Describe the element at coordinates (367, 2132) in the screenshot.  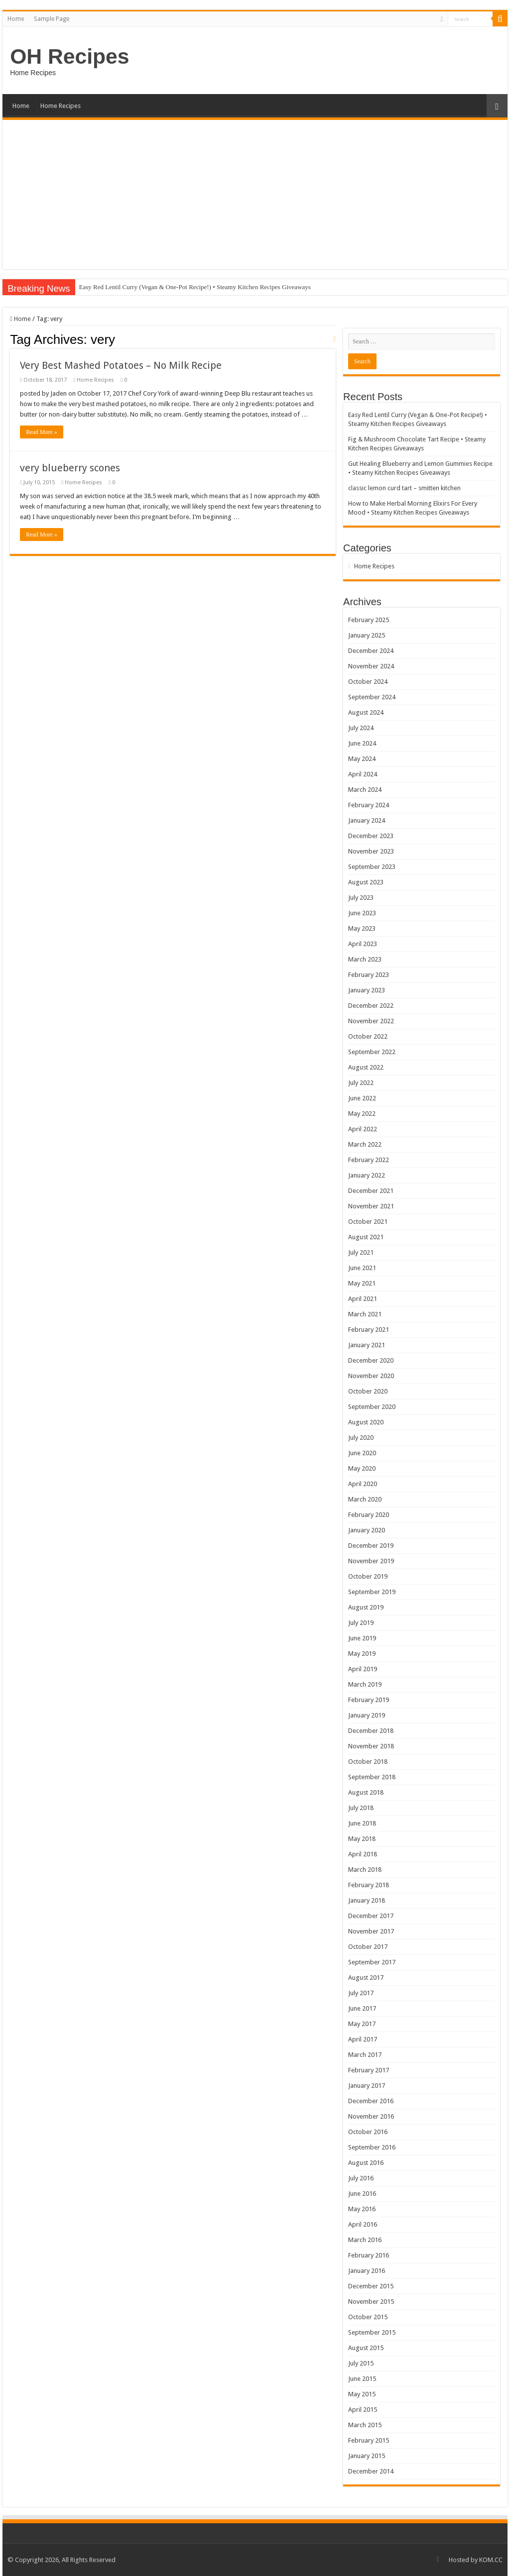
I see `October 2016` at that location.